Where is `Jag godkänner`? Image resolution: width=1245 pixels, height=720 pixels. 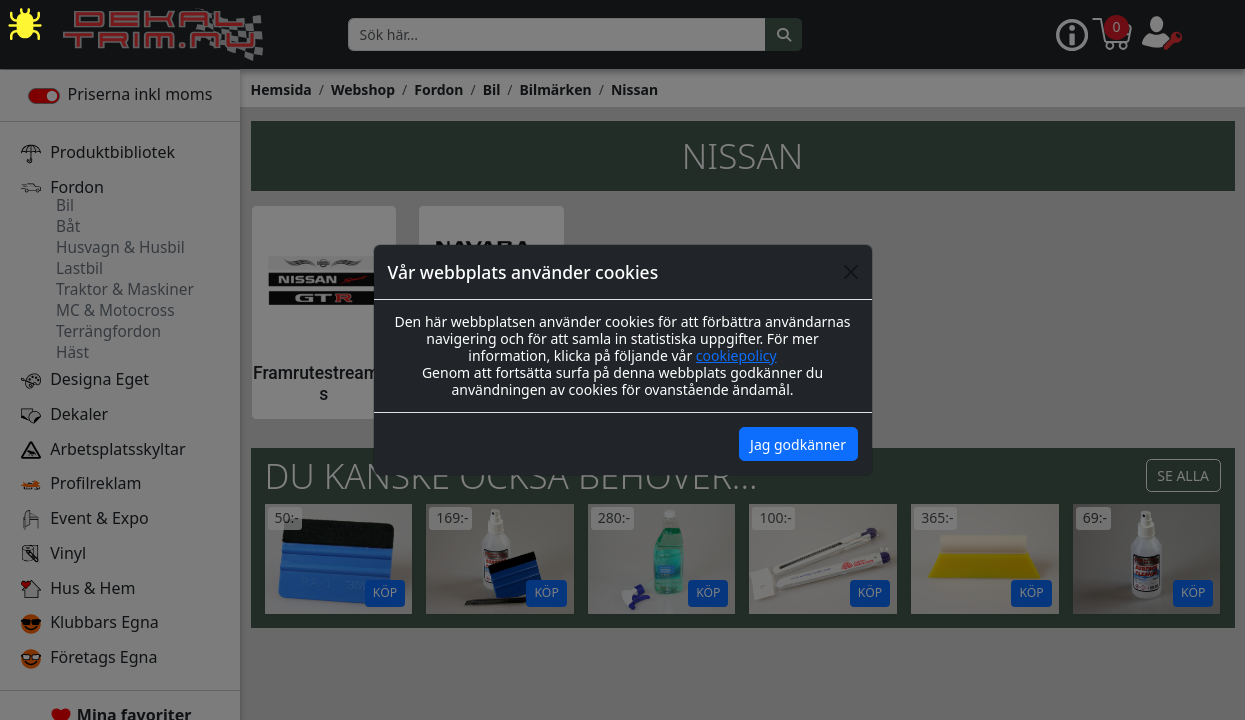 Jag godkänner is located at coordinates (798, 444).